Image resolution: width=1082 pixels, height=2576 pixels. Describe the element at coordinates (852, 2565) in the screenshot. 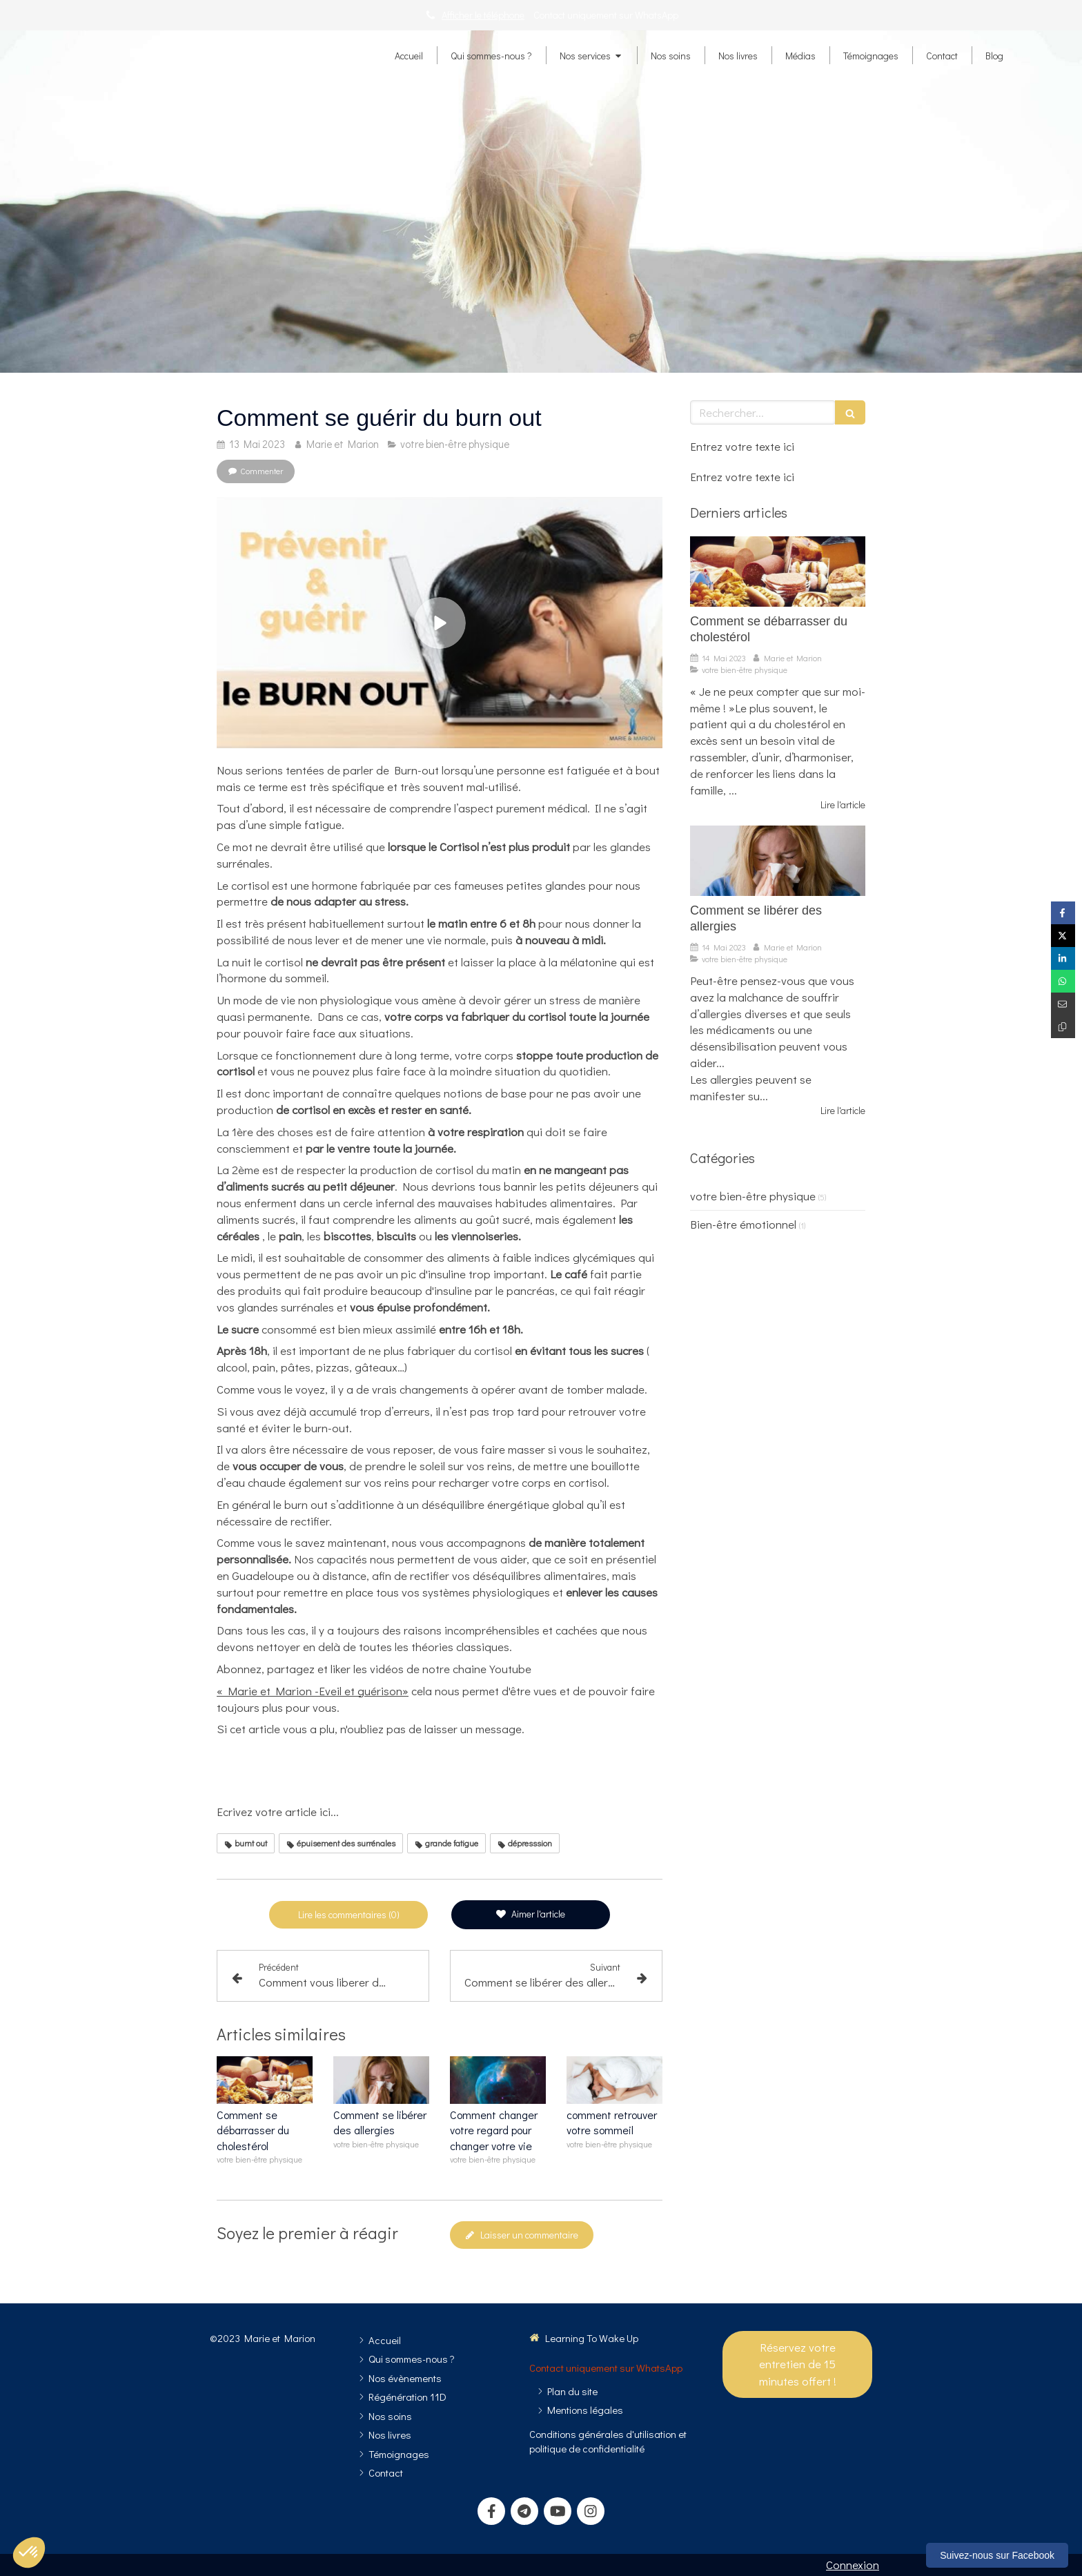

I see `Connexion` at that location.